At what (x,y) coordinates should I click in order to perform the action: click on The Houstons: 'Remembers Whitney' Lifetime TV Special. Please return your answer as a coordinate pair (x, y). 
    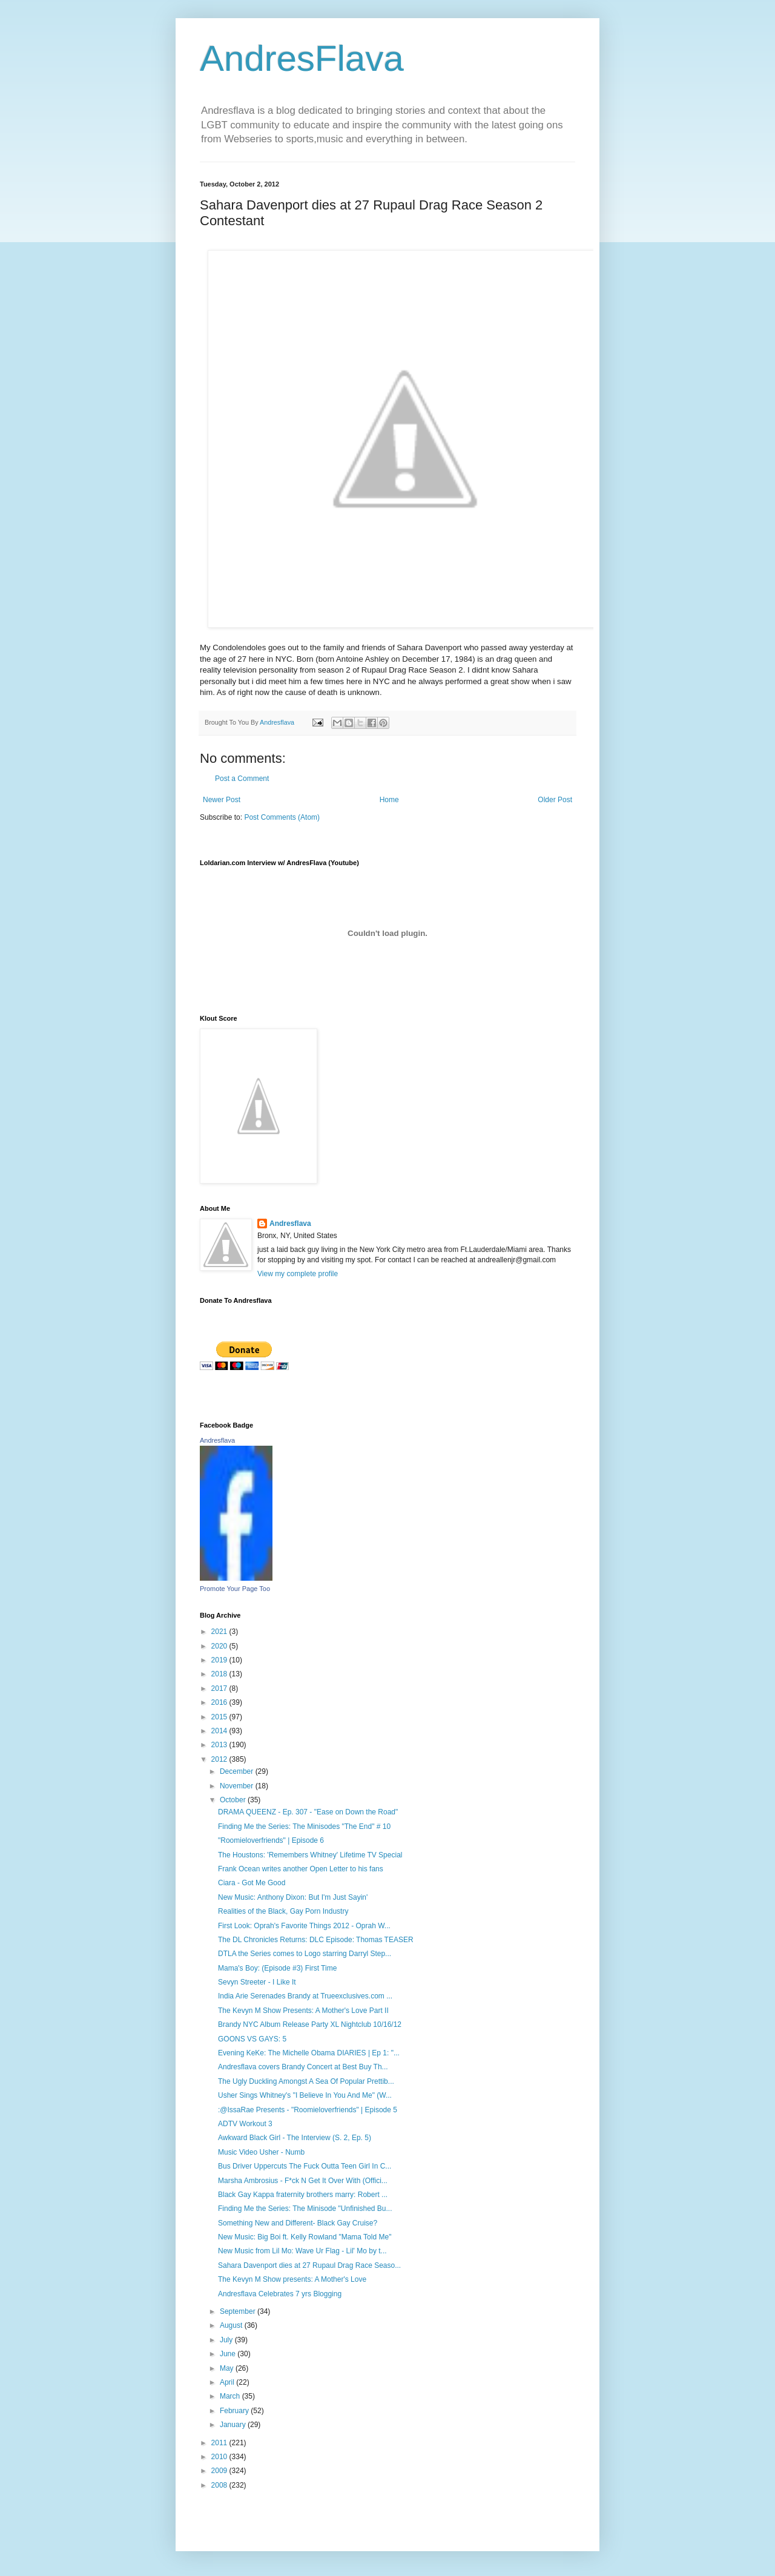
    Looking at the image, I should click on (310, 1855).